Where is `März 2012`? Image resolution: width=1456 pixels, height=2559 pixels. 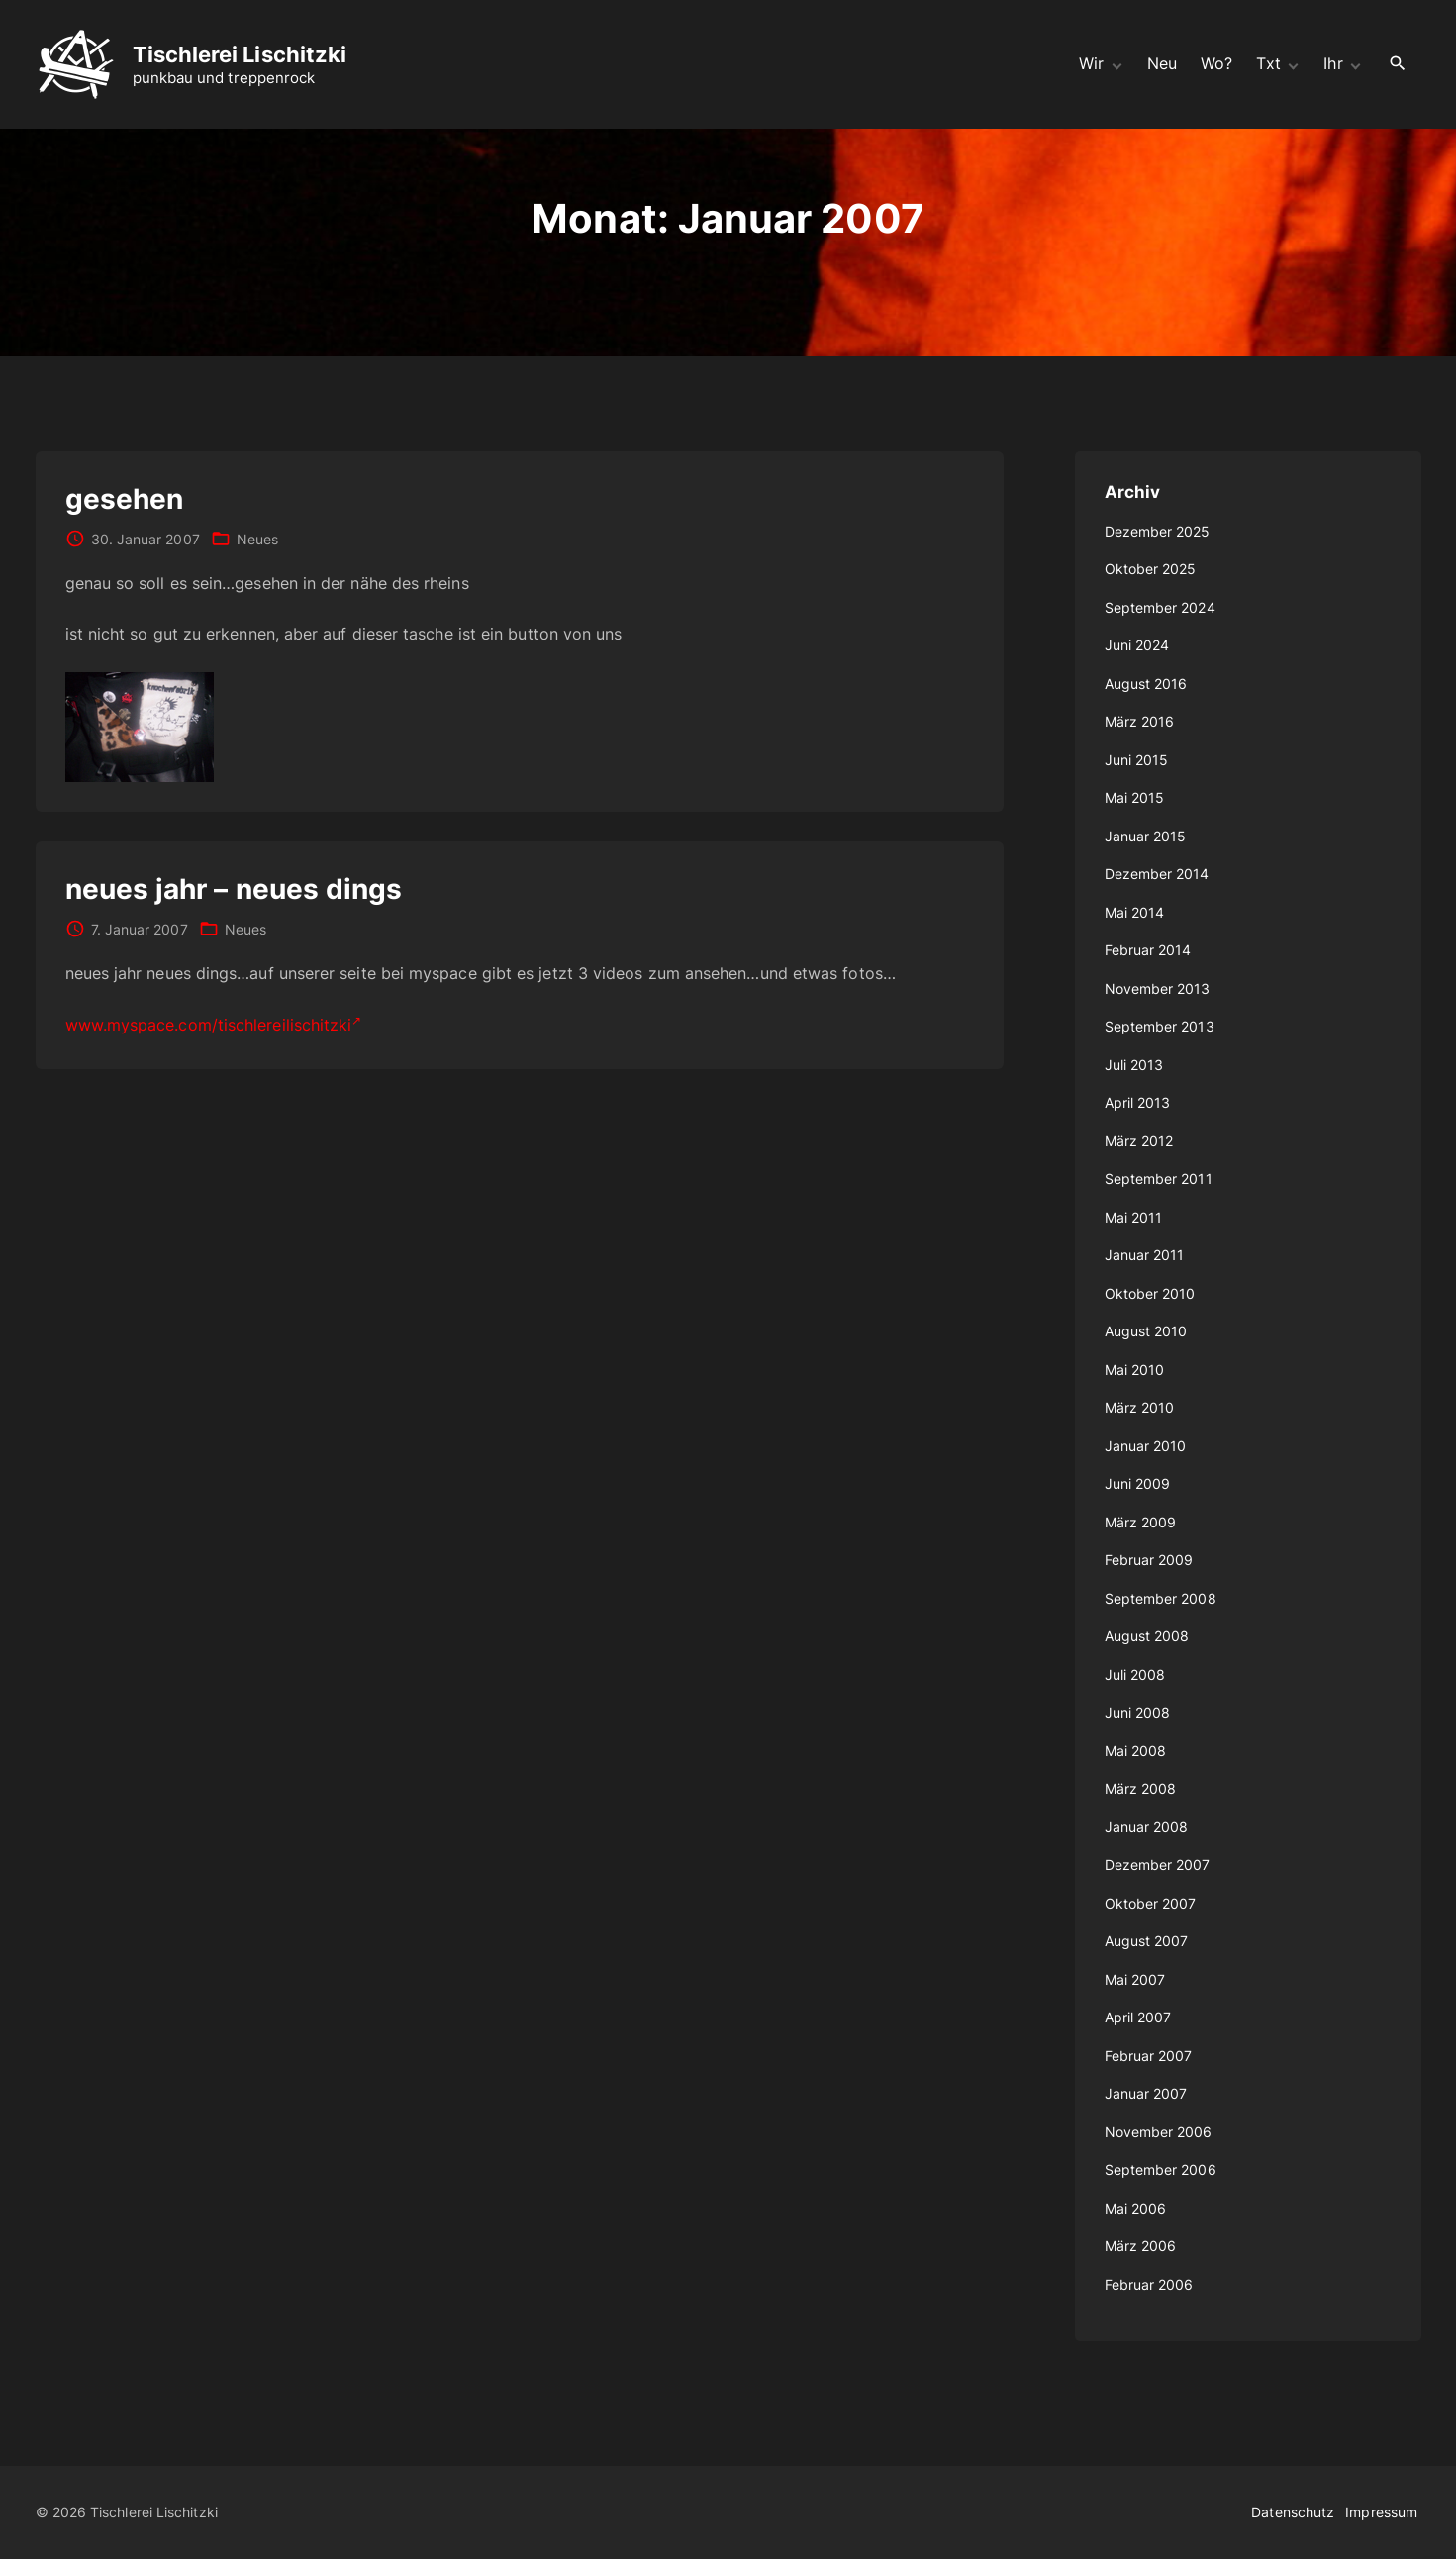 März 2012 is located at coordinates (1139, 1140).